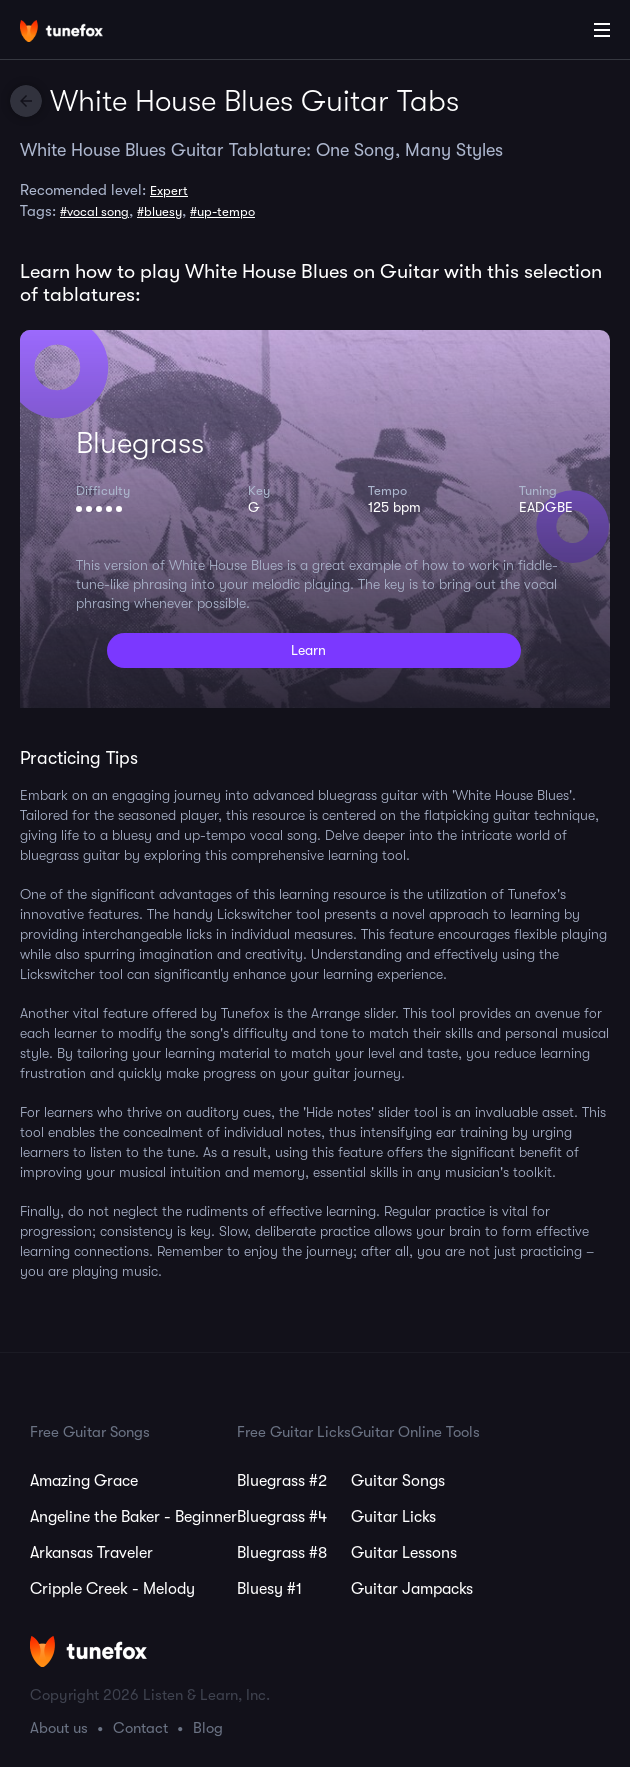 The height and width of the screenshot is (1767, 630). What do you see at coordinates (269, 1589) in the screenshot?
I see `Bluesy #1` at bounding box center [269, 1589].